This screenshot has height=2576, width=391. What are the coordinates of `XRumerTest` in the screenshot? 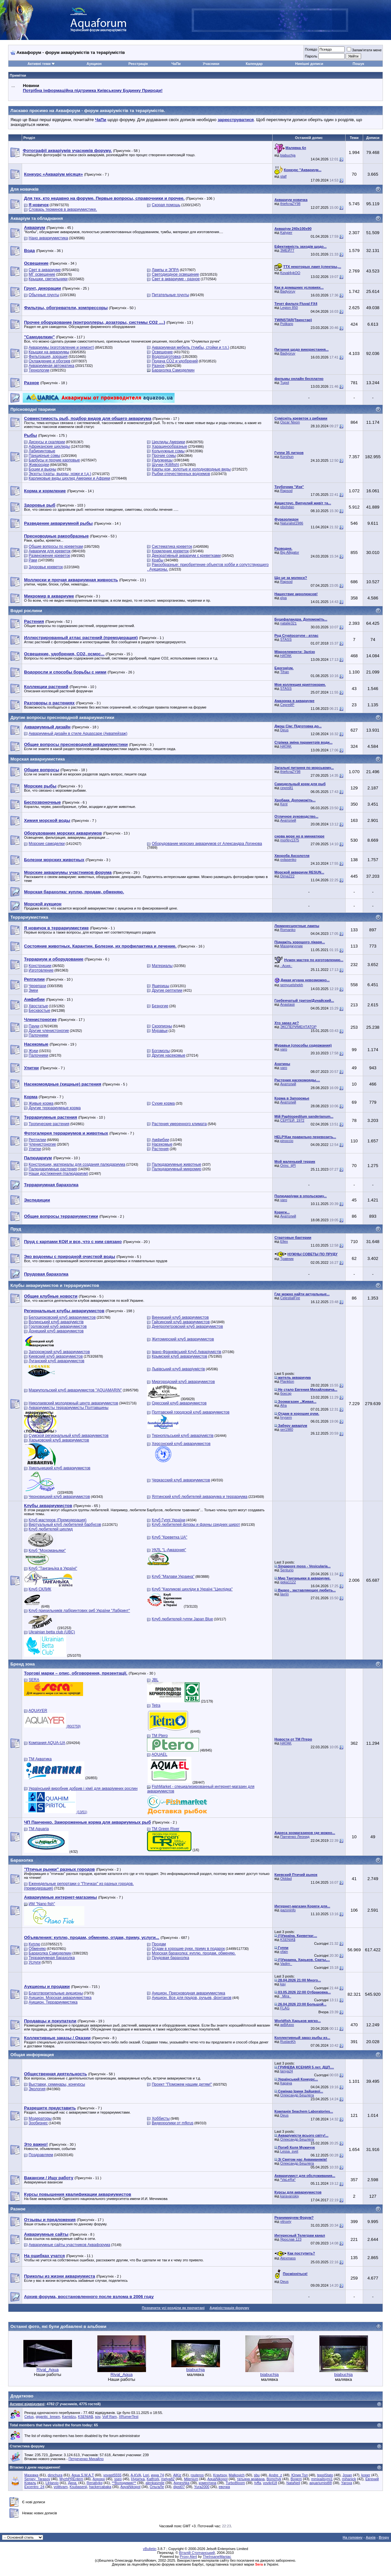 It's located at (129, 2417).